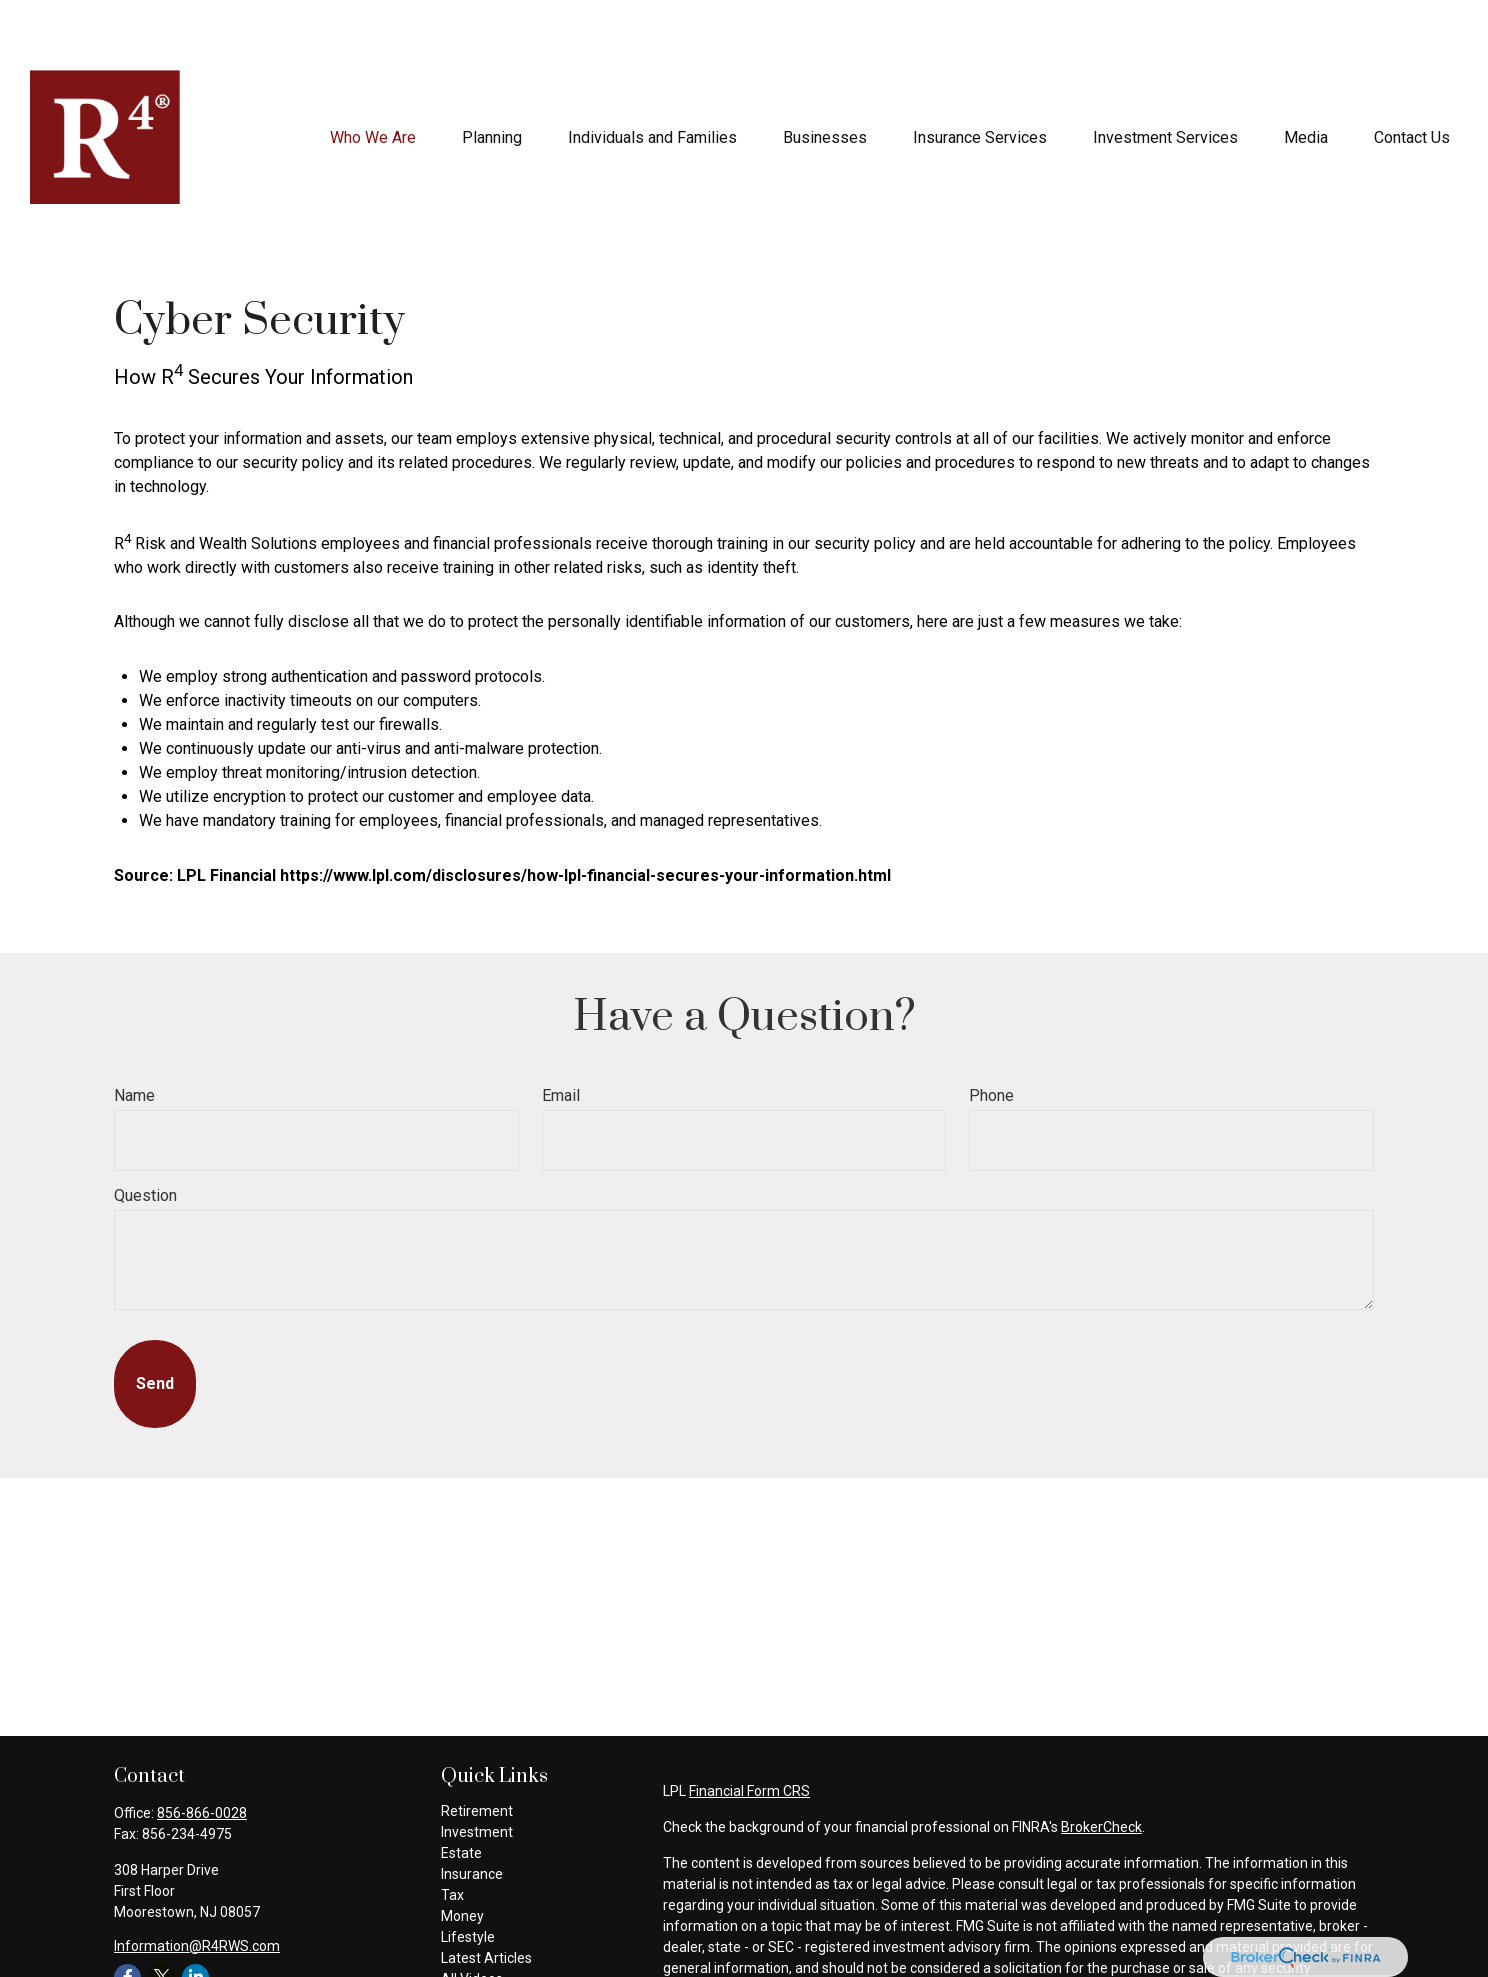 This screenshot has height=1977, width=1488. I want to click on [LinkedIn], so click(195, 1917).